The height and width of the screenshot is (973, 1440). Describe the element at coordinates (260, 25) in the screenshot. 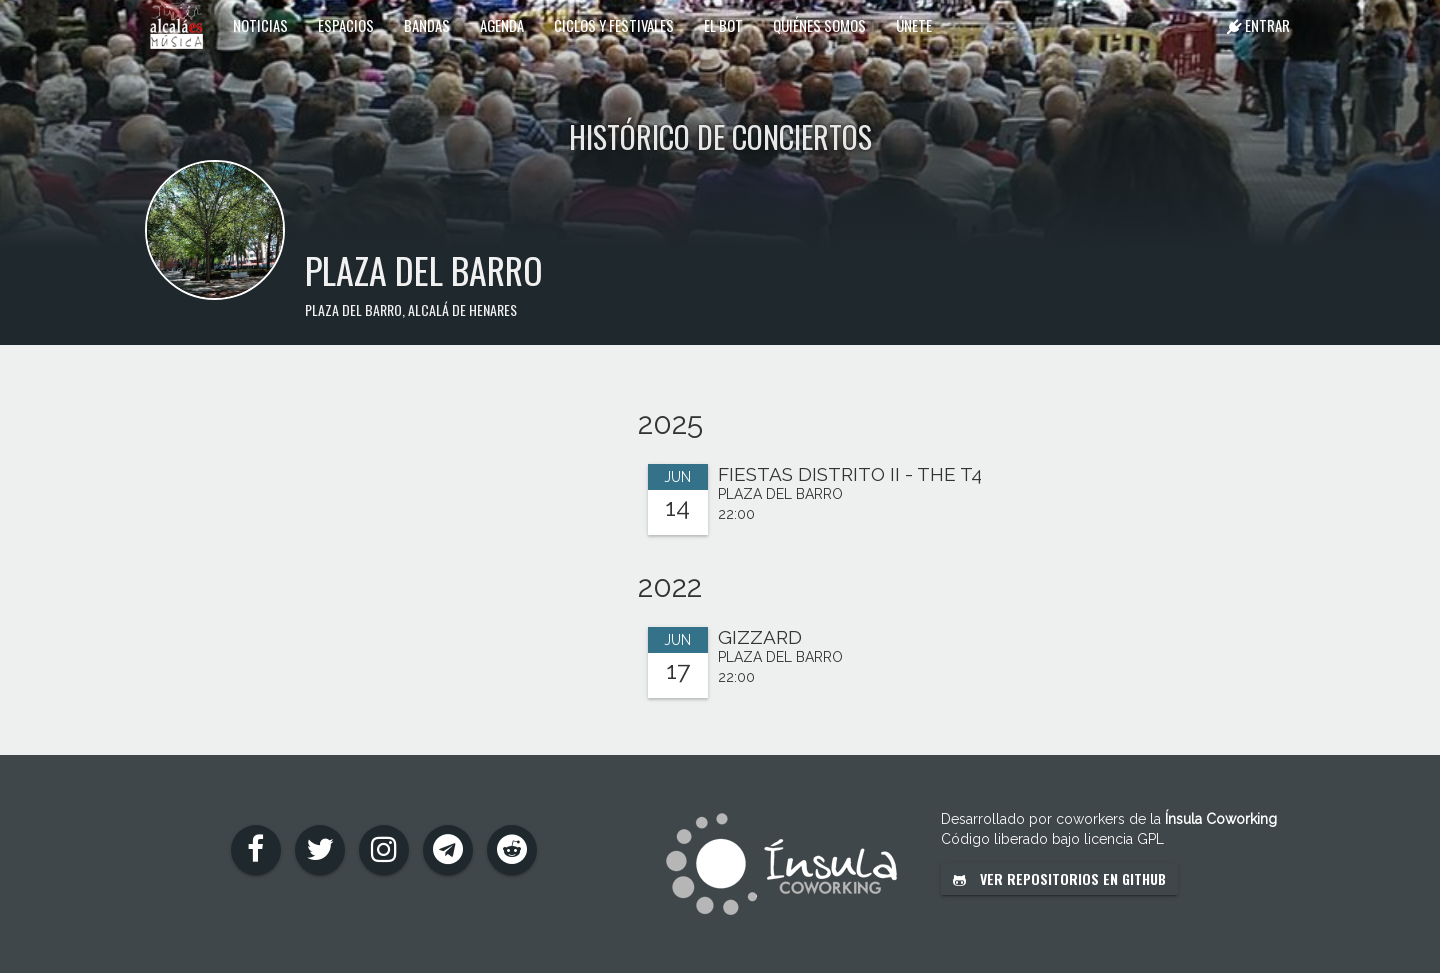

I see `Noticias` at that location.